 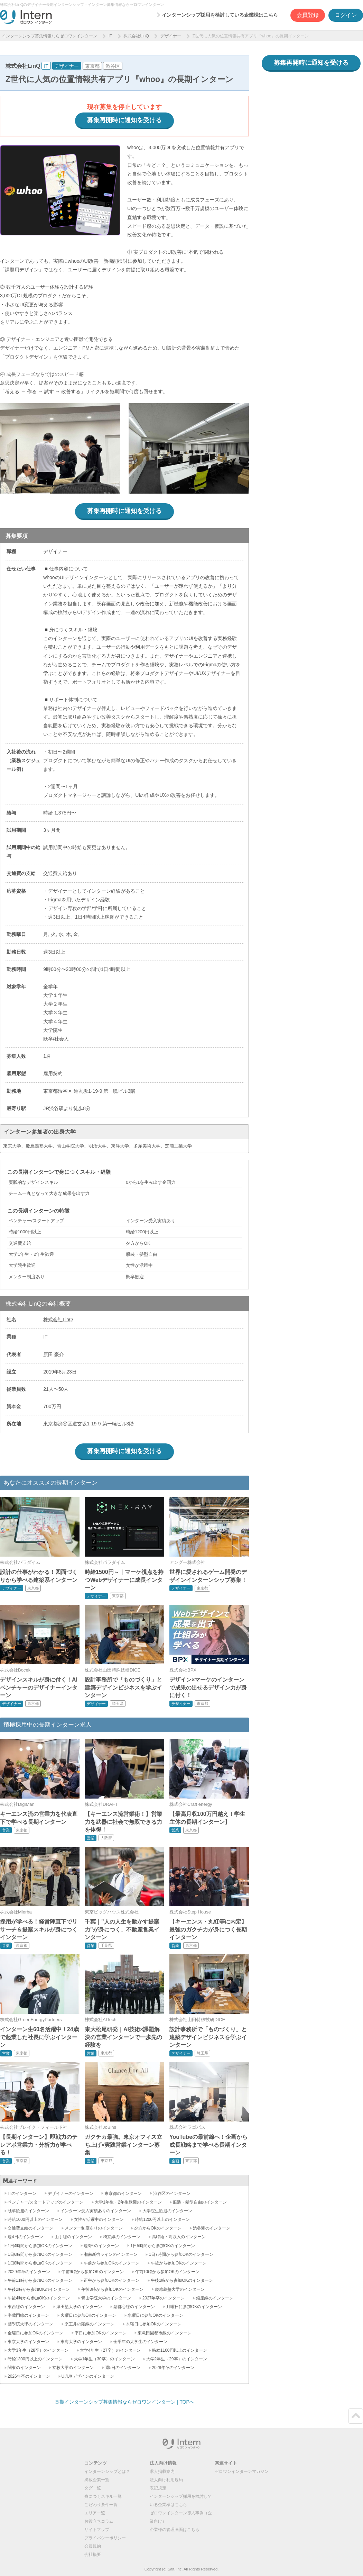 I want to click on 長期インターンシップ募集情報ならゼロワンインターン | TOPへ, so click(x=124, y=2402).